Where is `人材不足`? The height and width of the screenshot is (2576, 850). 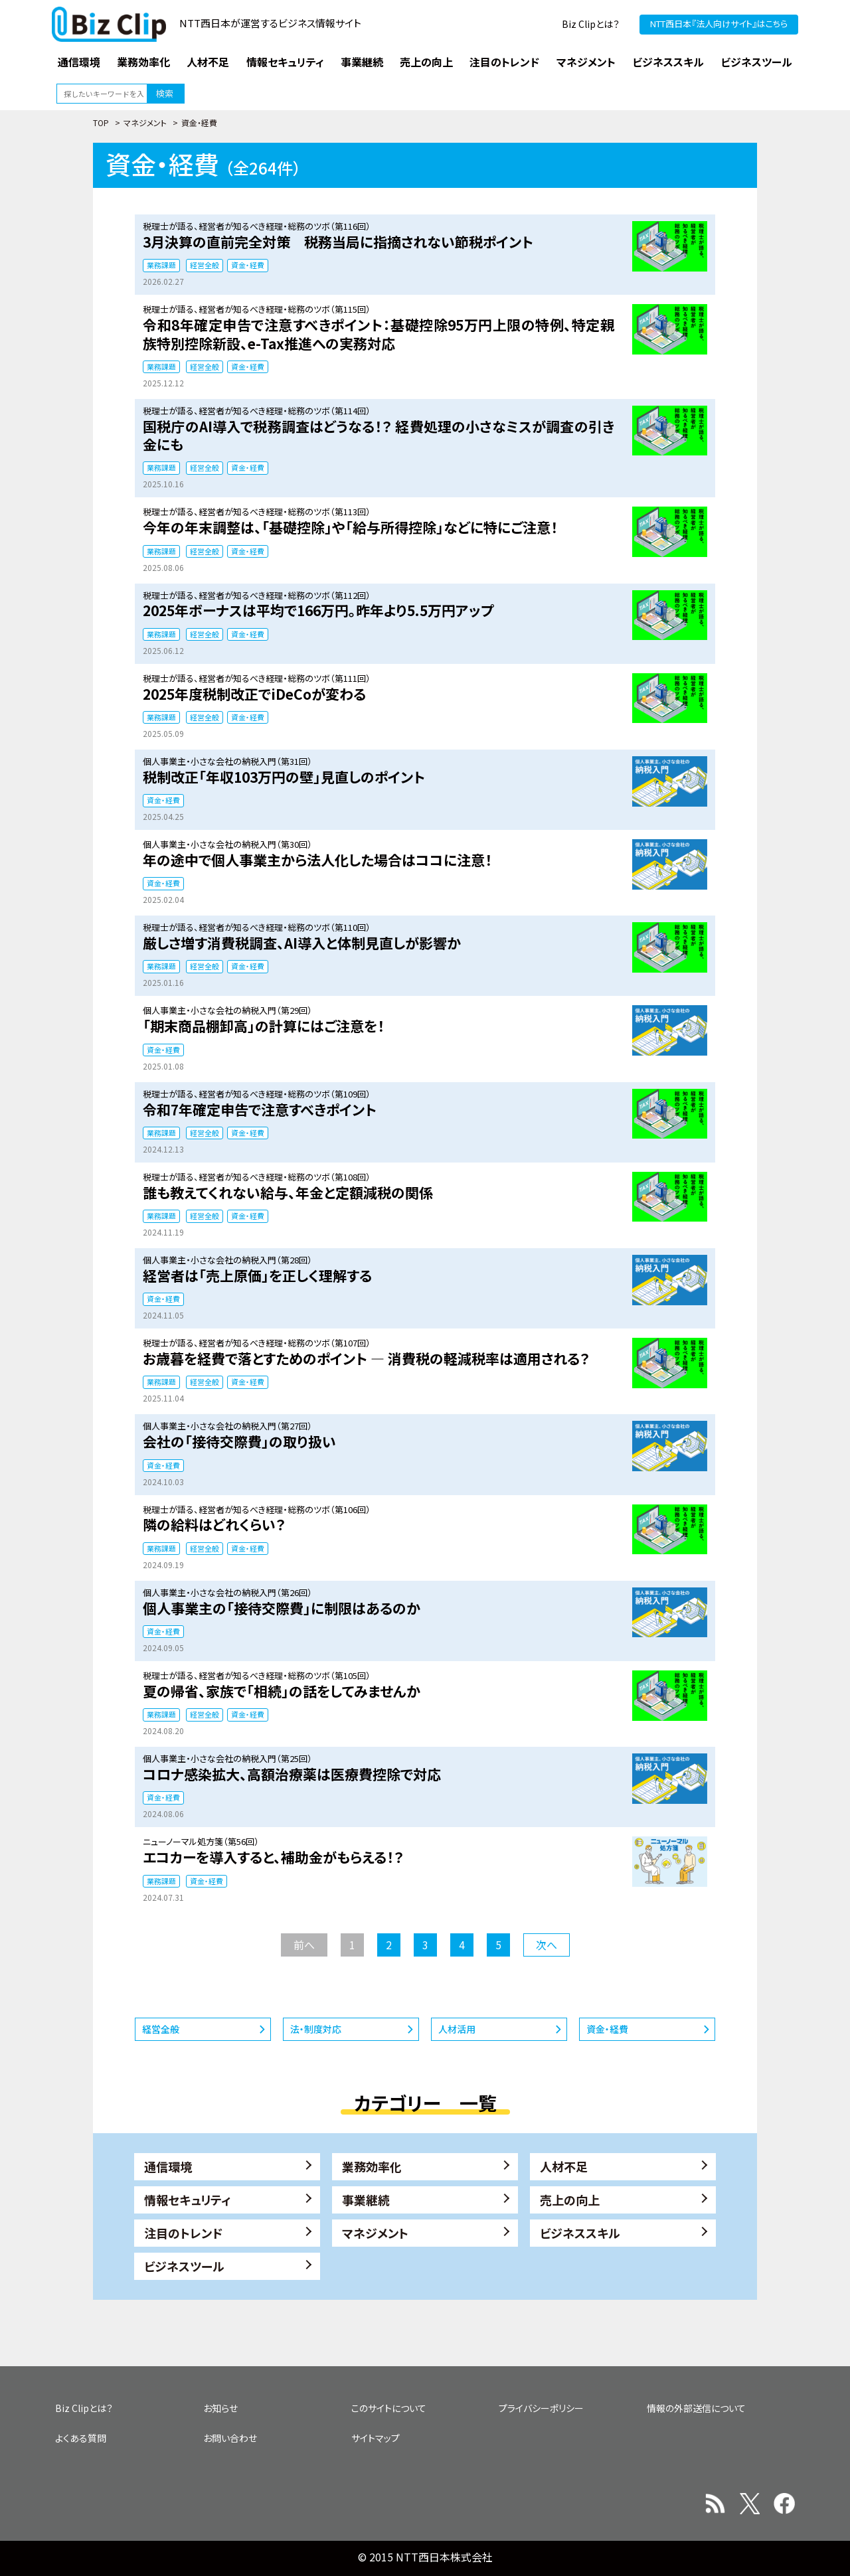 人材不足 is located at coordinates (564, 2166).